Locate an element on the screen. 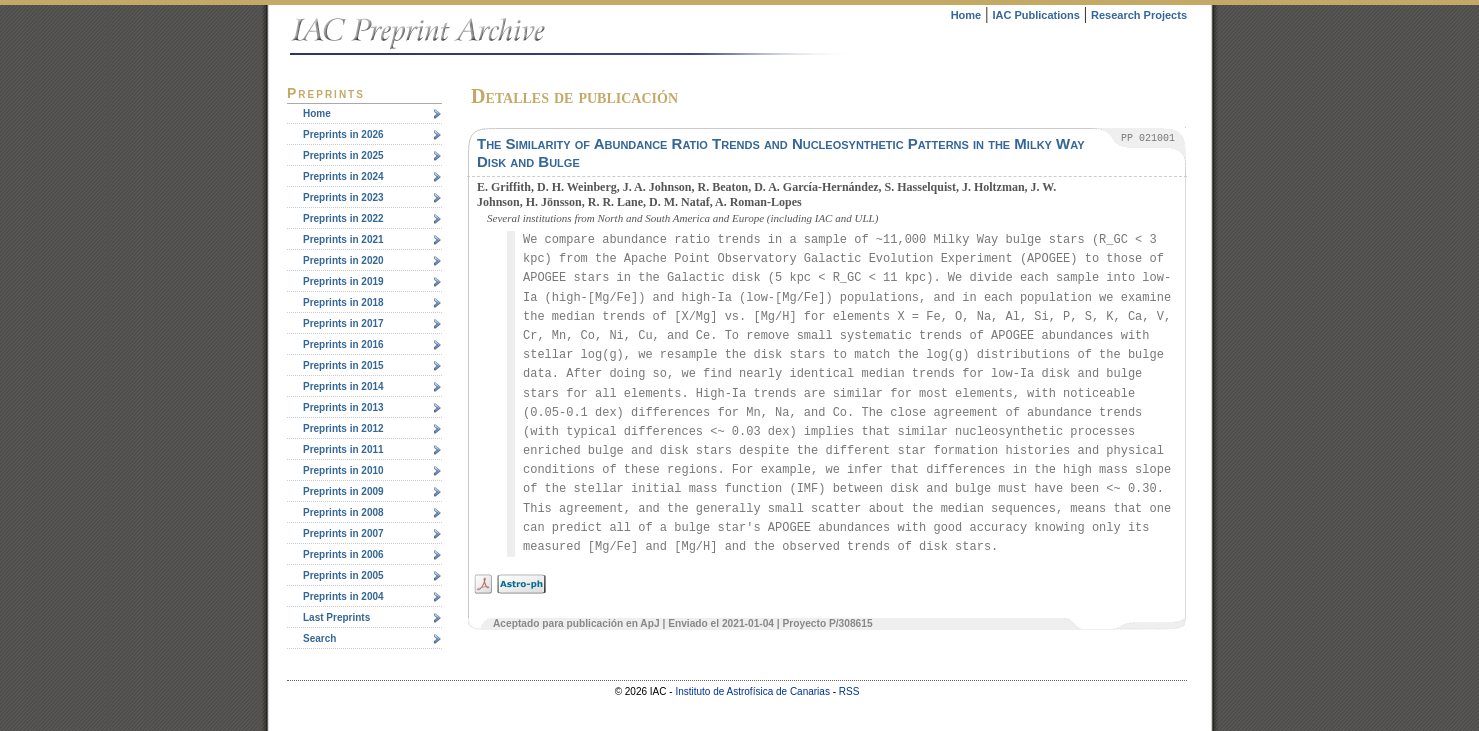 Image resolution: width=1479 pixels, height=731 pixels. Preprints in 2022 is located at coordinates (343, 218).